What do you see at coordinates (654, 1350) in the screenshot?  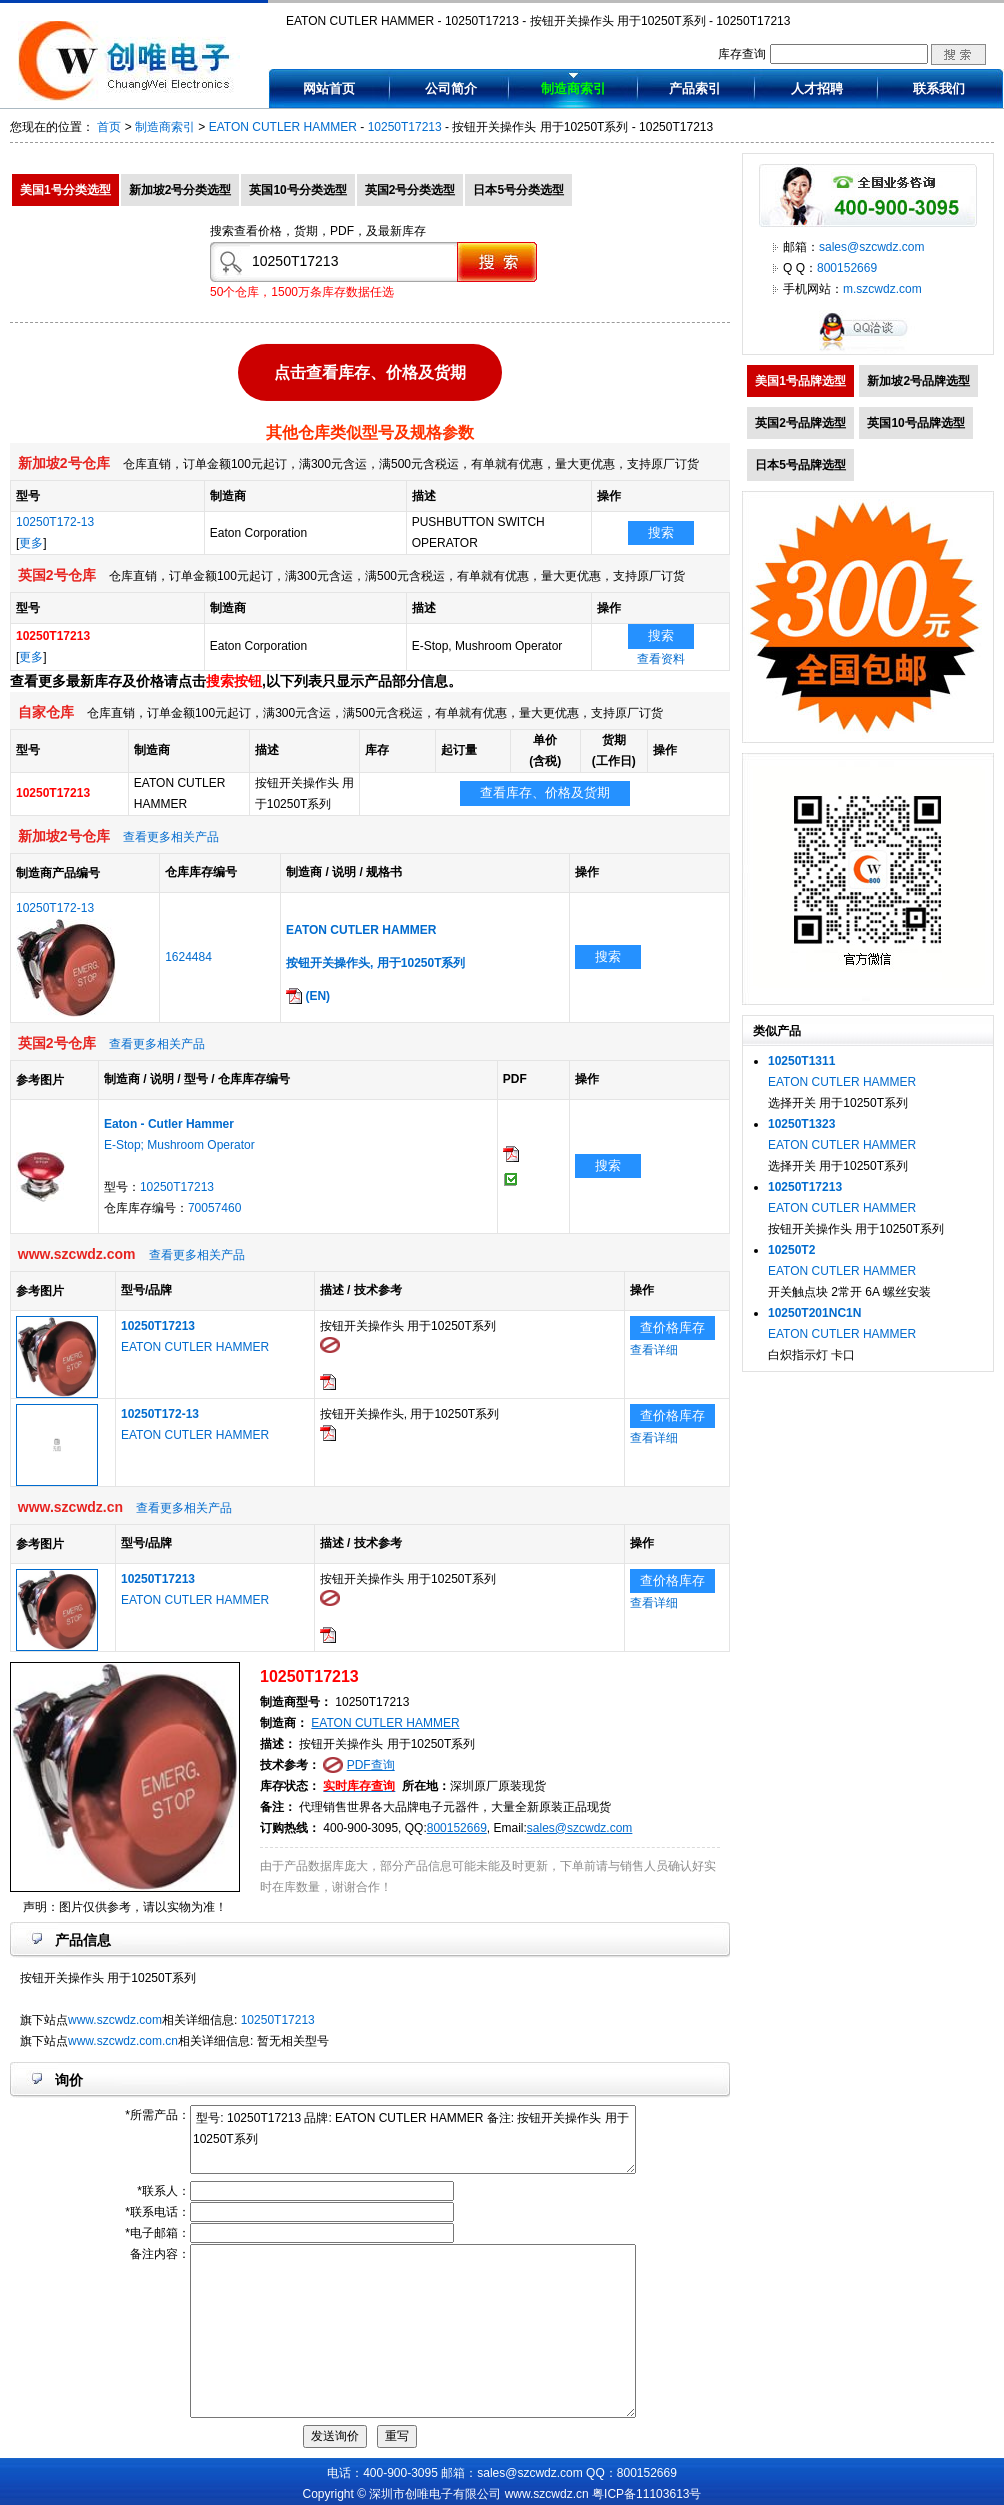 I see `查看详细` at bounding box center [654, 1350].